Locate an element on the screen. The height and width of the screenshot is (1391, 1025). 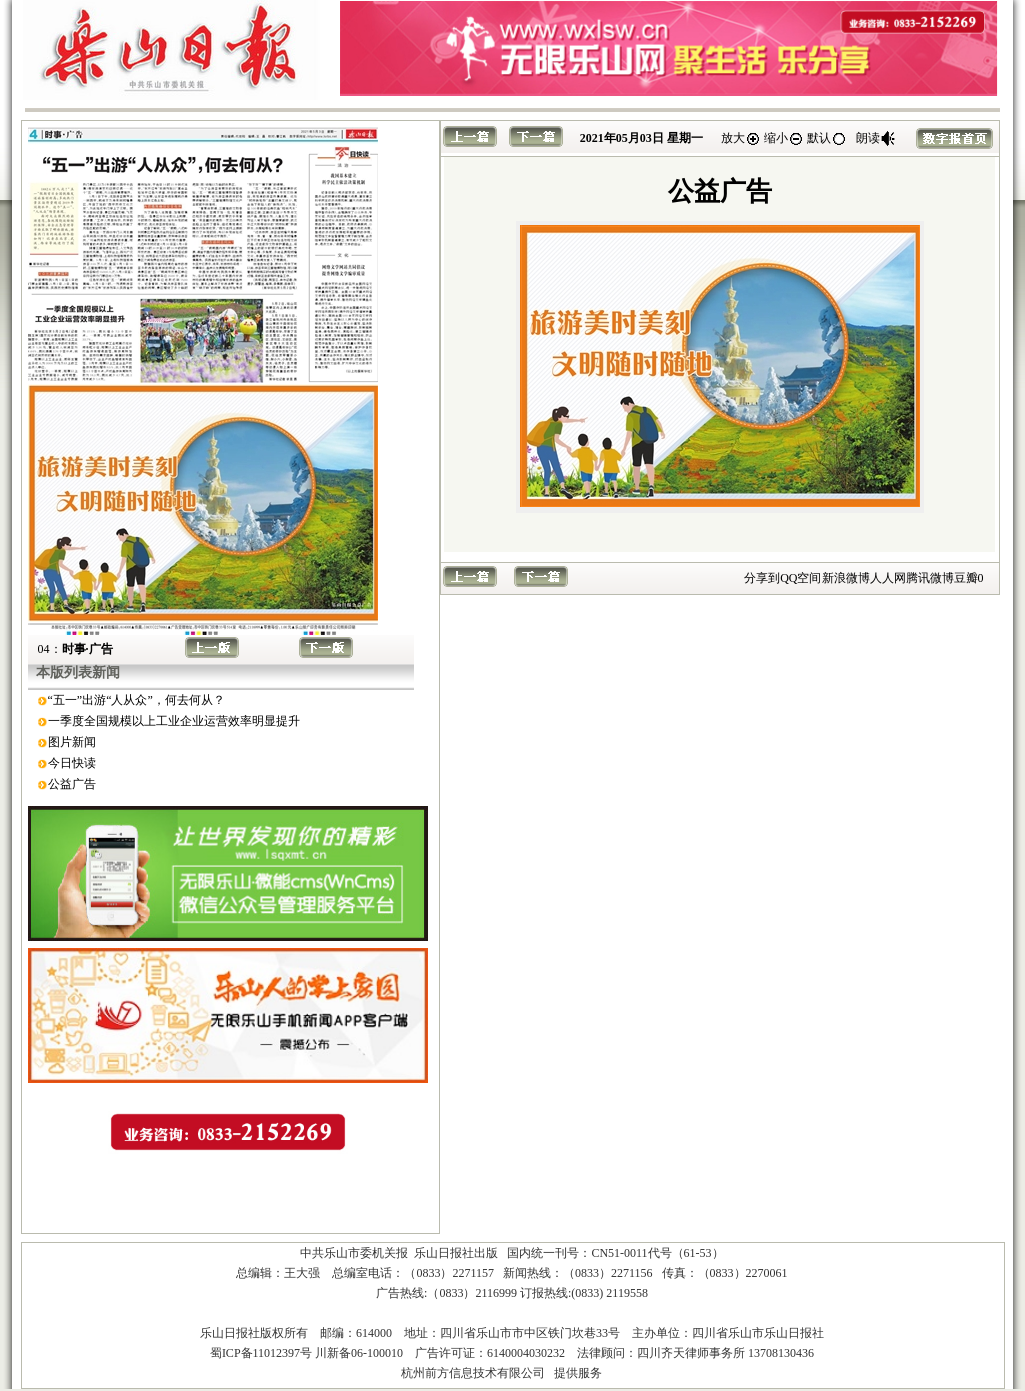
默认 is located at coordinates (827, 138).